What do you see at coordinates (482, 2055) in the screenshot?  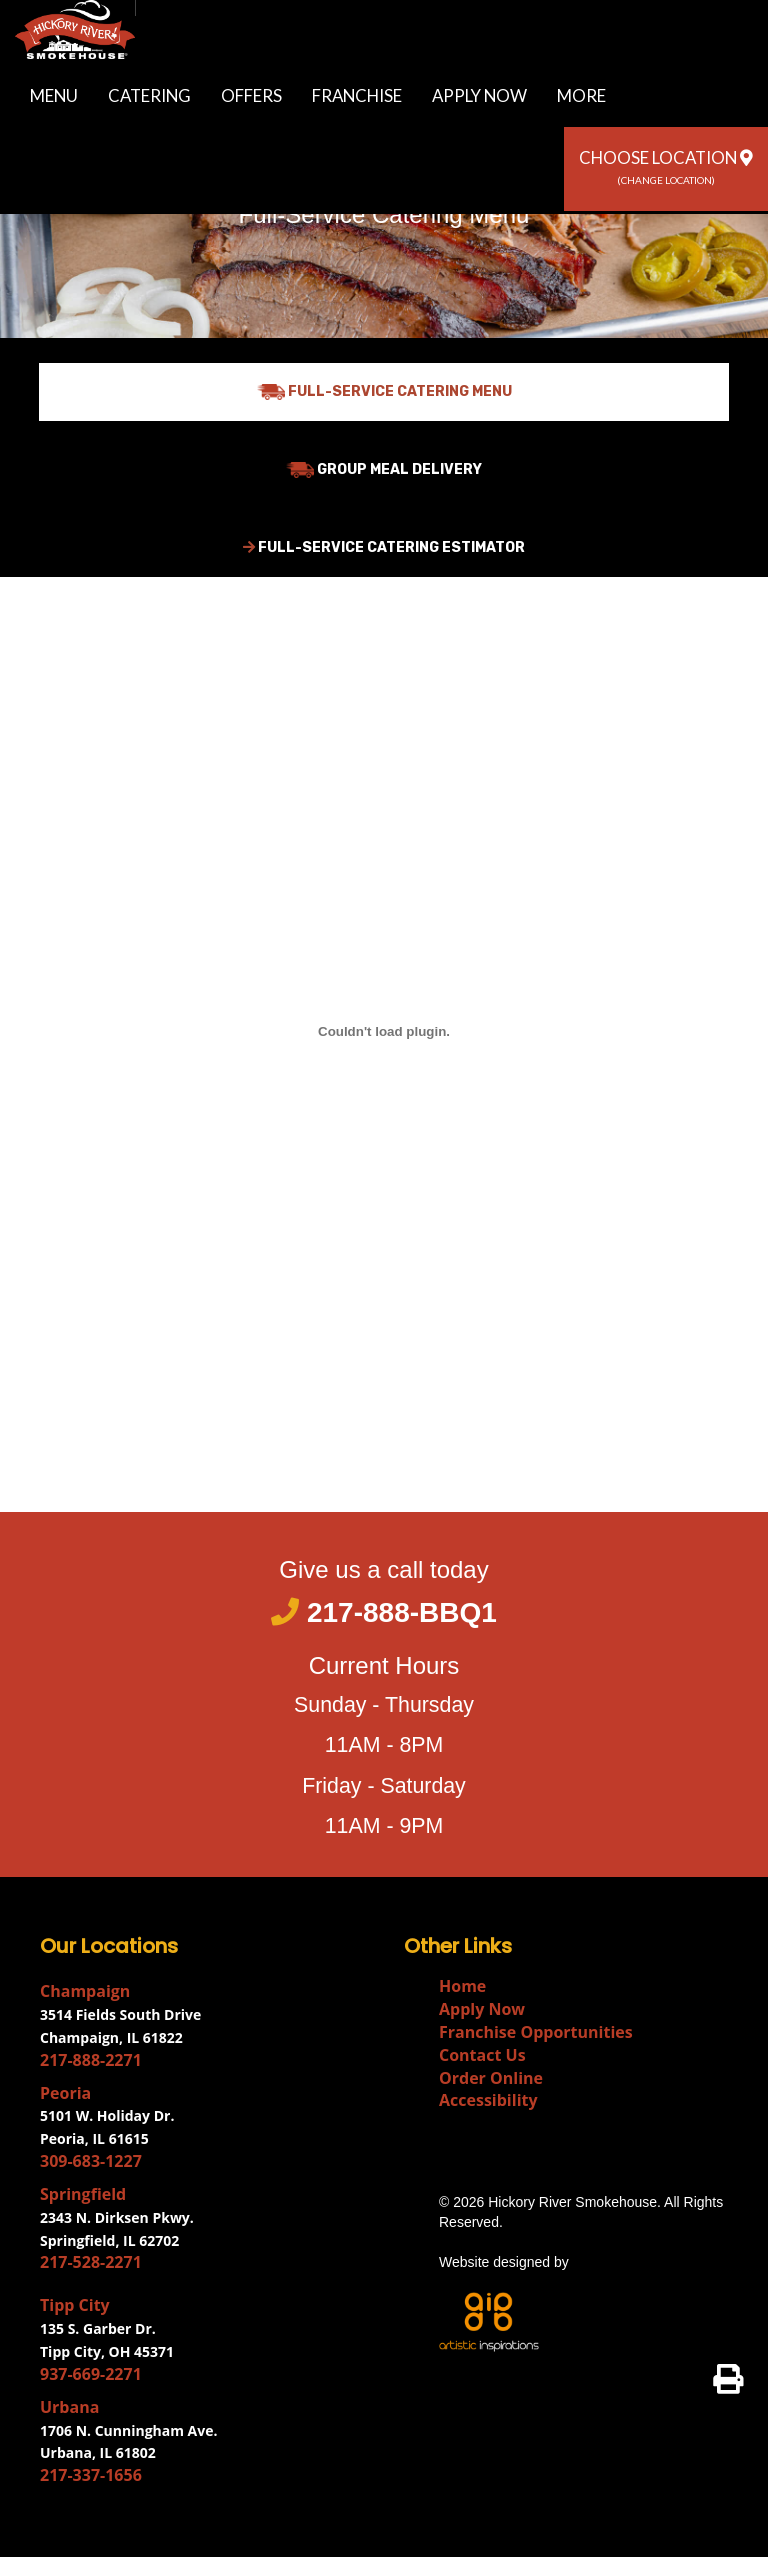 I see `Contact Us` at bounding box center [482, 2055].